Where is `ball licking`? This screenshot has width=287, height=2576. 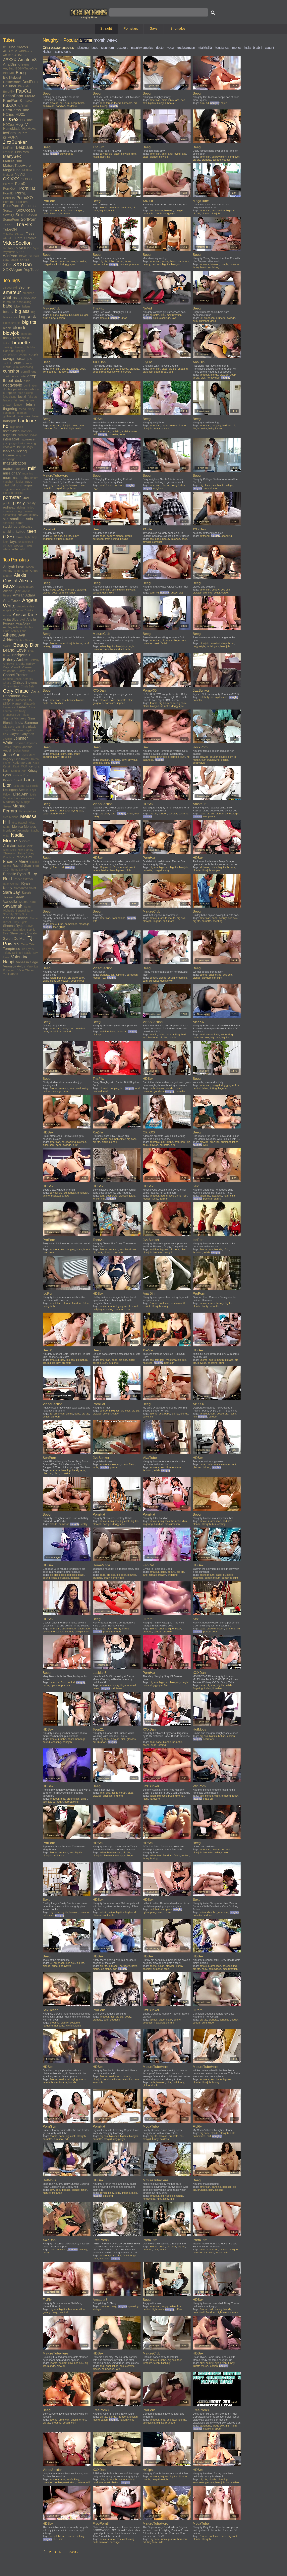 ball licking is located at coordinates (167, 1141).